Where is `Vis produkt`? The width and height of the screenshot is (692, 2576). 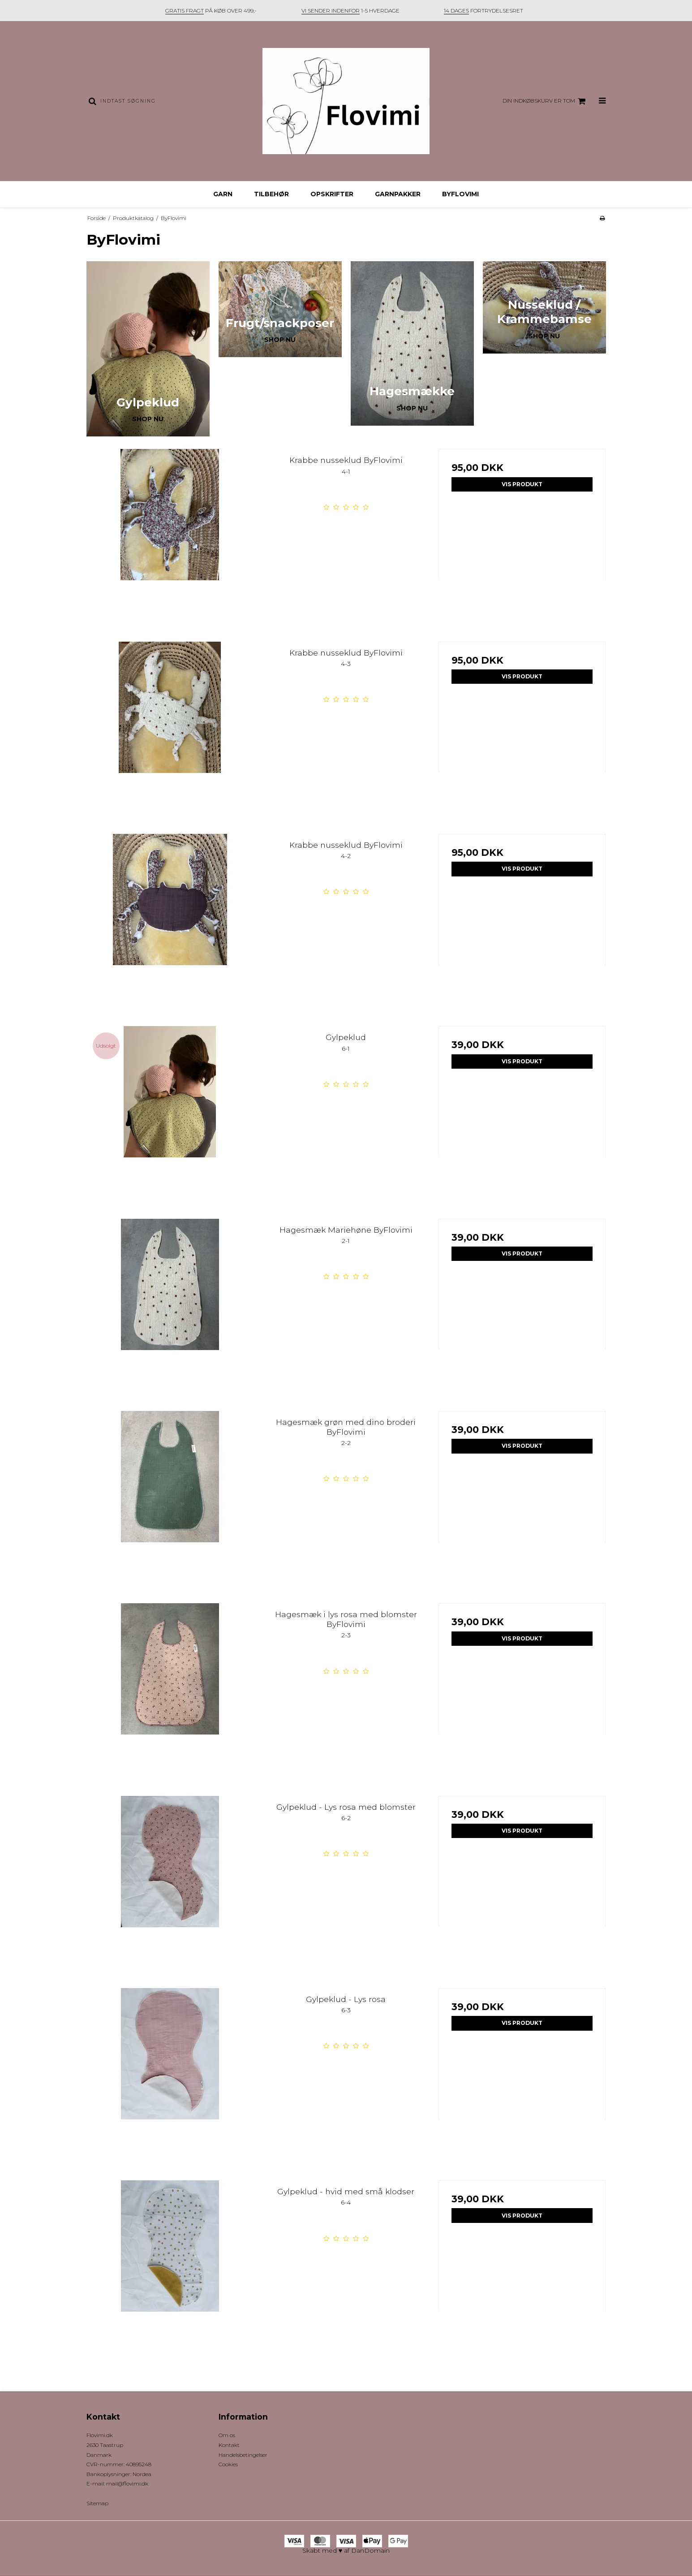
Vis produkt is located at coordinates (522, 484).